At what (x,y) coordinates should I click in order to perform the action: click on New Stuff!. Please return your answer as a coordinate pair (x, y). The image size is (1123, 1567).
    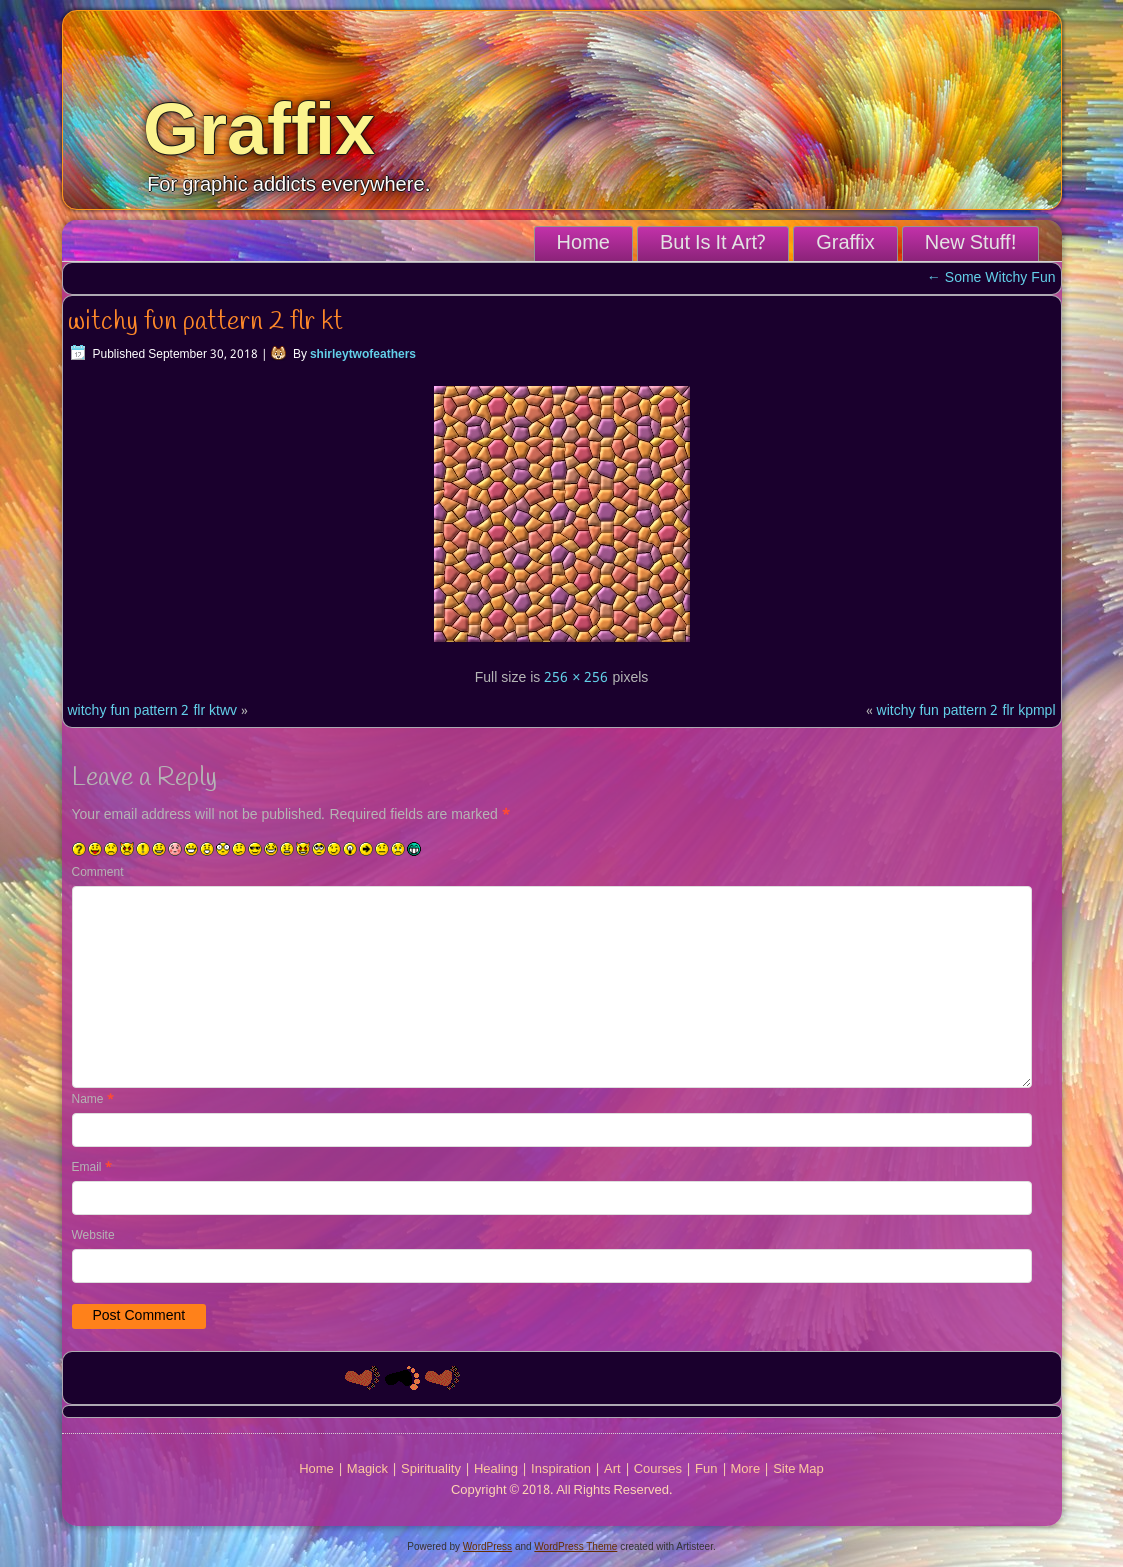
    Looking at the image, I should click on (970, 244).